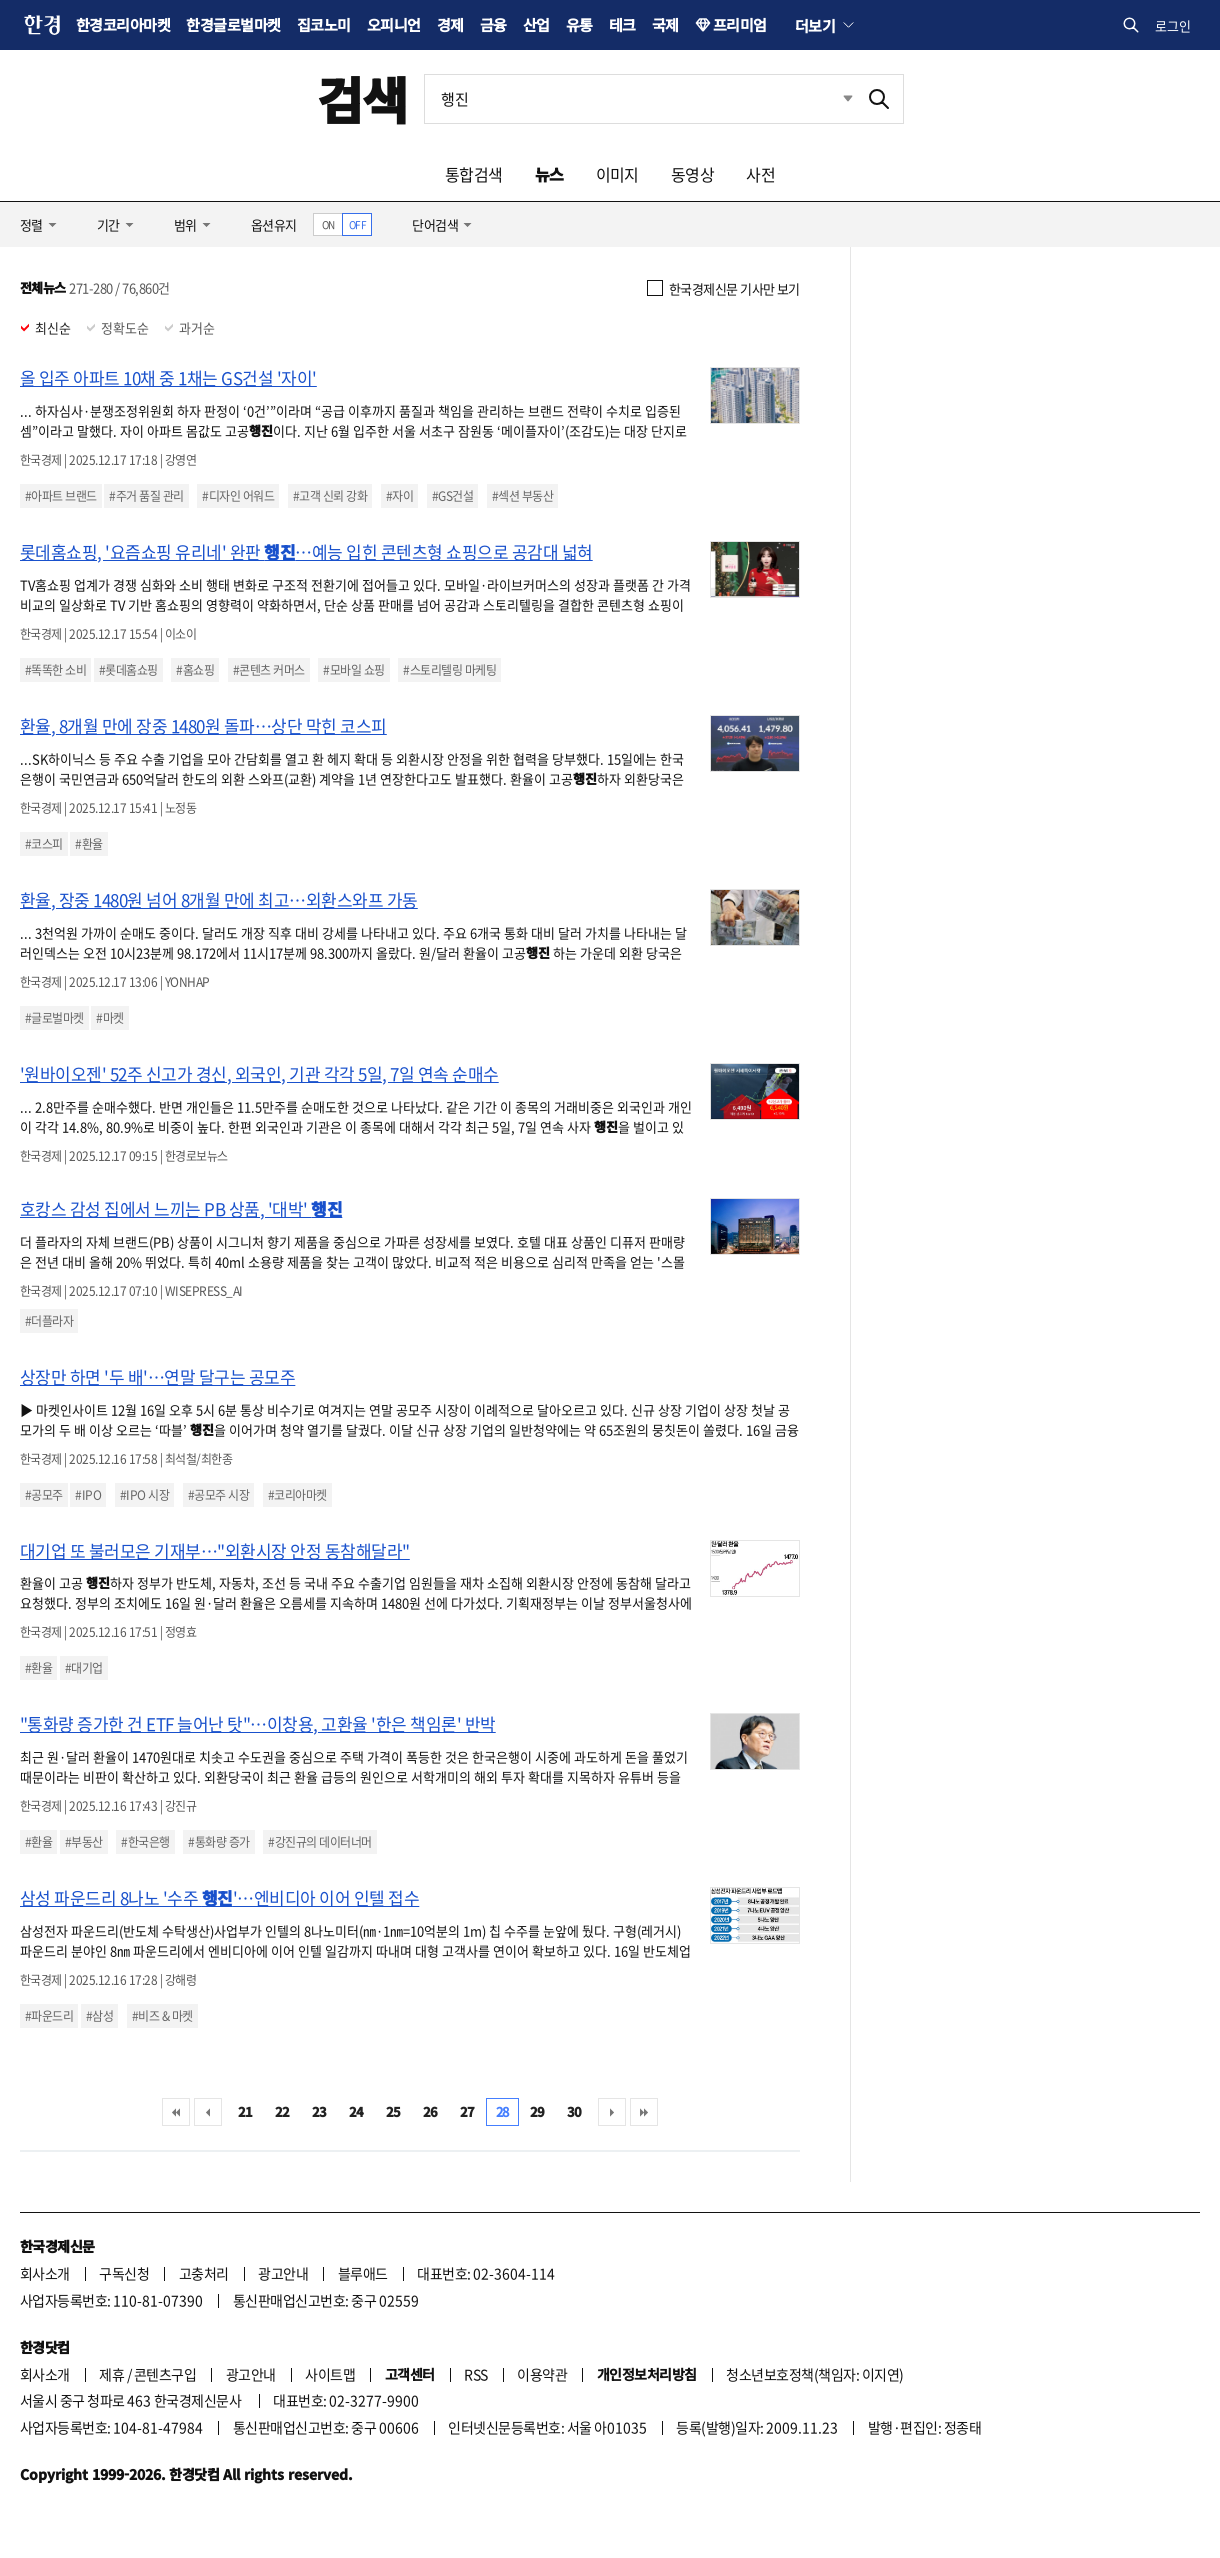 The height and width of the screenshot is (2558, 1220). I want to click on #고객 신뢰 강화, so click(330, 496).